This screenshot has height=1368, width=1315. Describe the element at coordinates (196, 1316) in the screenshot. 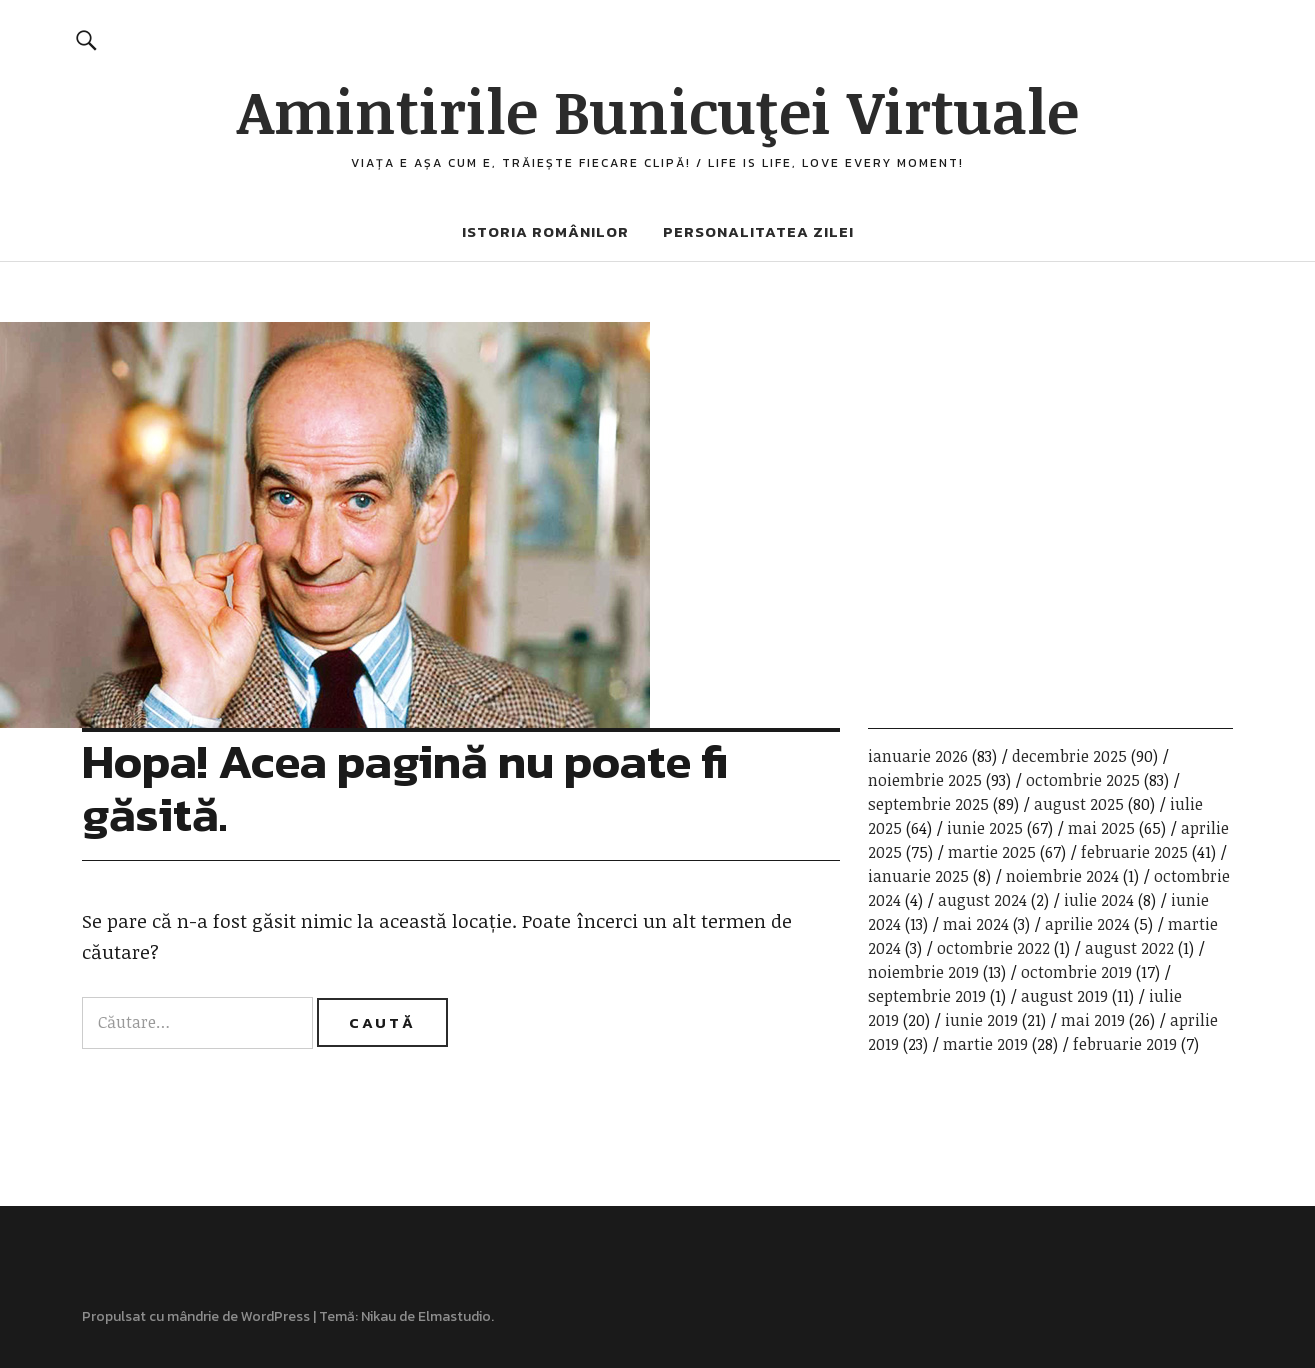

I see `Propulsat cu mândrie de WordPress` at that location.